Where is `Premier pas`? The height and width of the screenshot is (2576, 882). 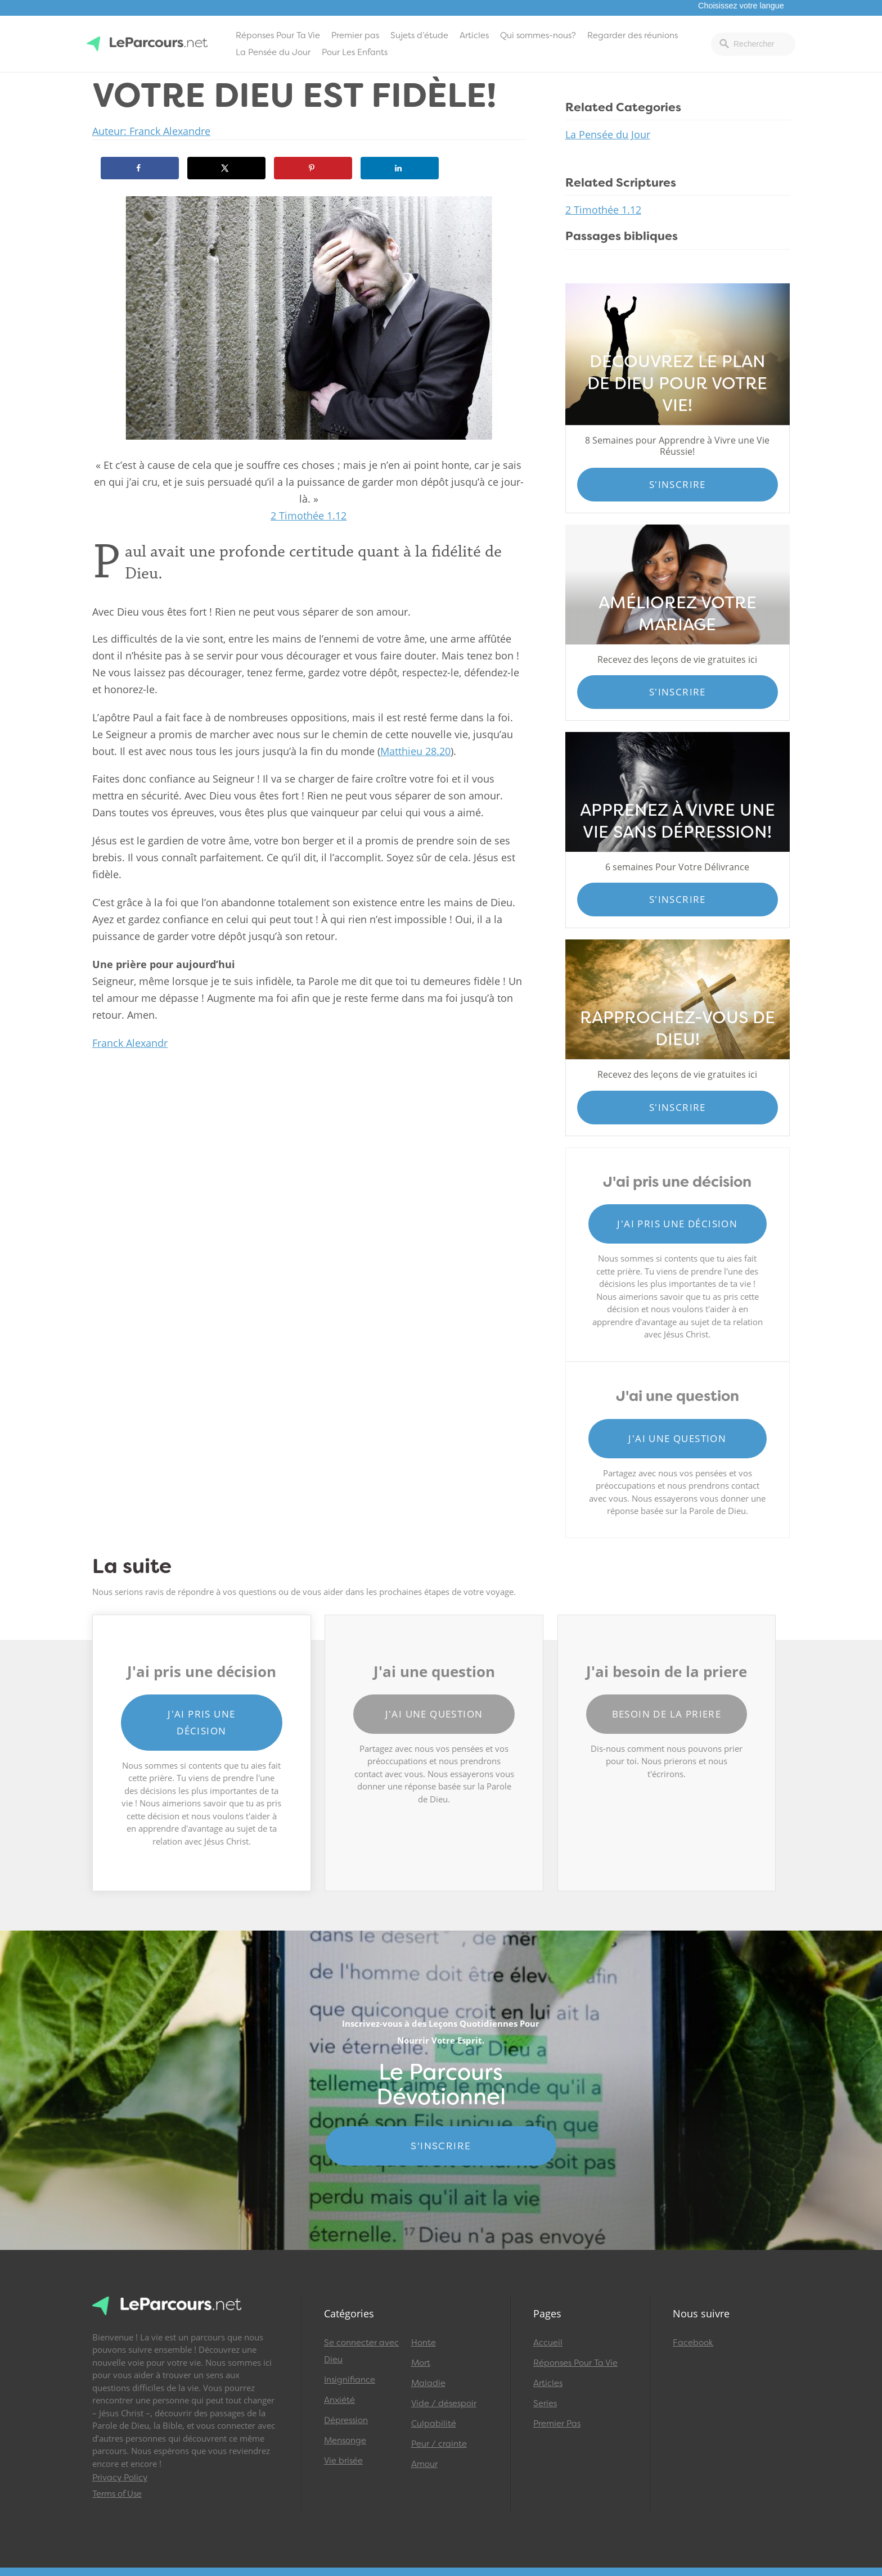 Premier pas is located at coordinates (355, 35).